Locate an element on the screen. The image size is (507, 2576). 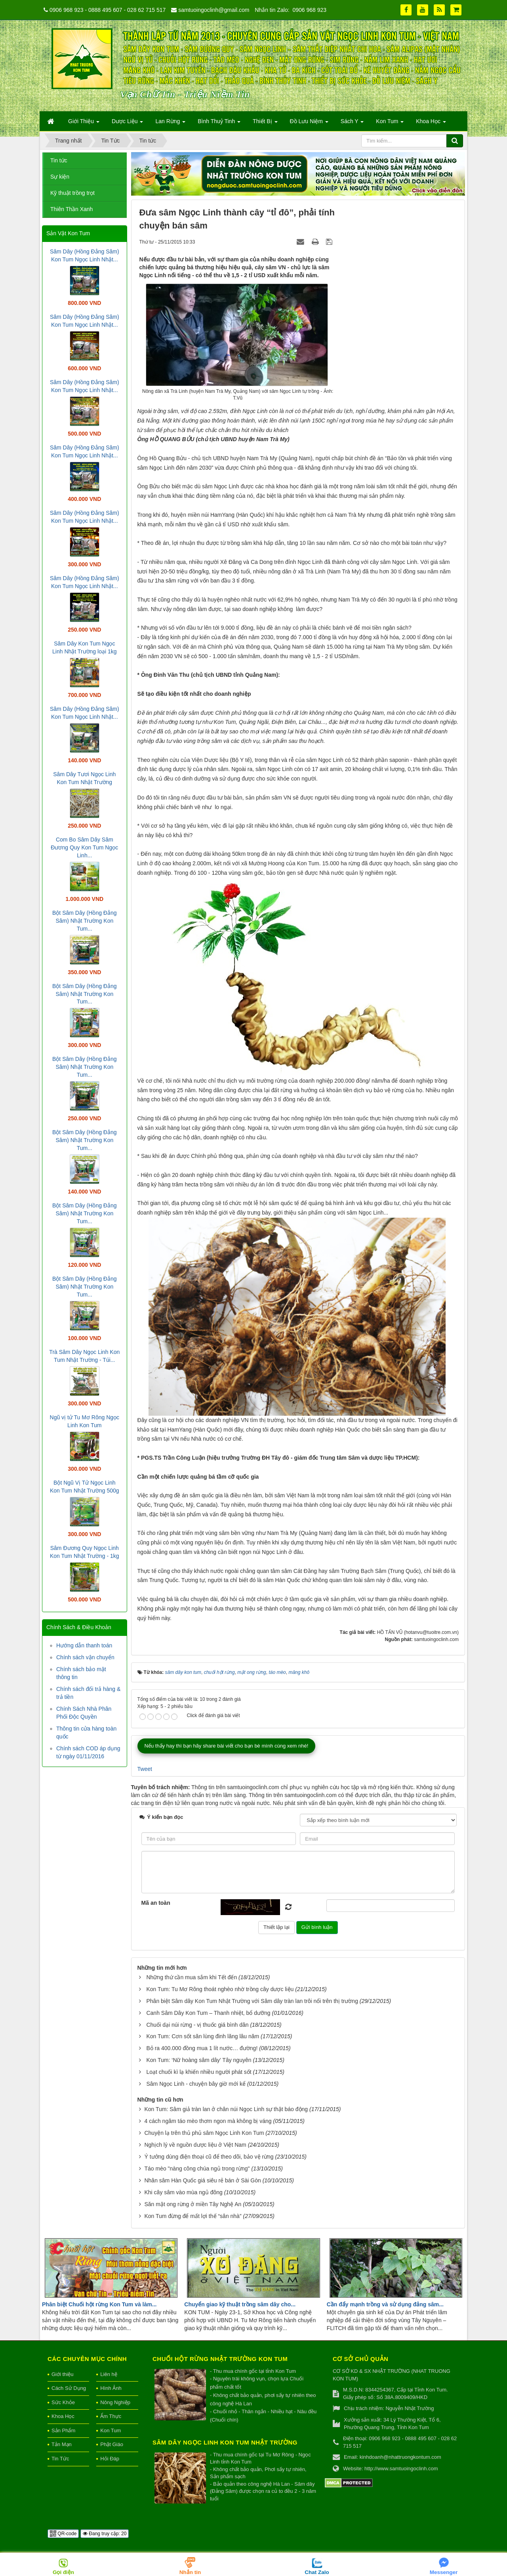
Chuyển giao kỹ thuật trồng sâm dây cho... is located at coordinates (239, 2304).